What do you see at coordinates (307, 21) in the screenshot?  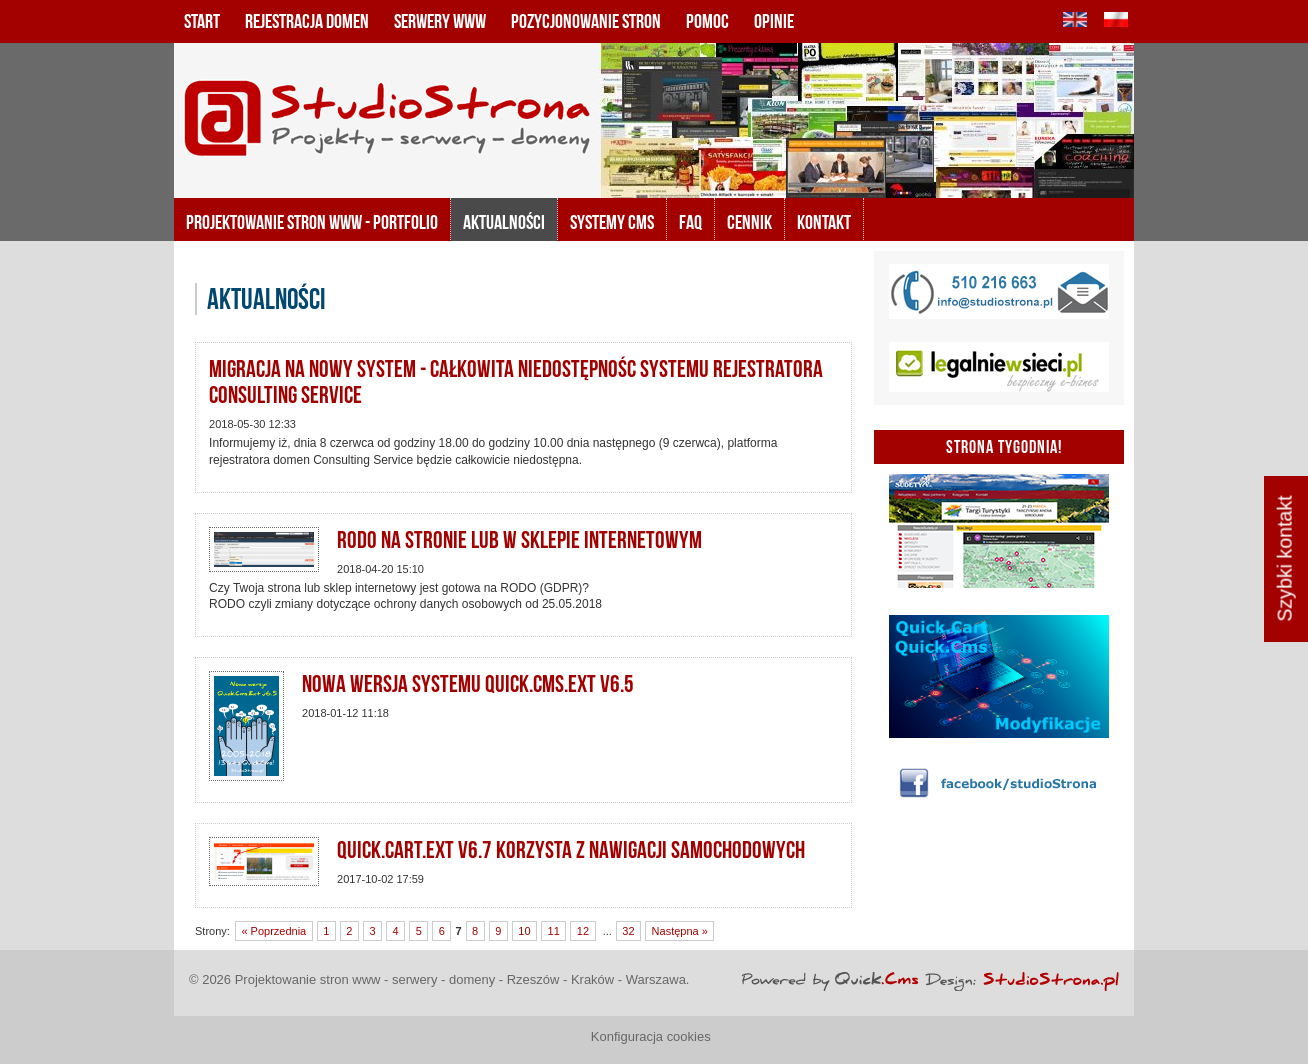 I see `Rejestracja domen` at bounding box center [307, 21].